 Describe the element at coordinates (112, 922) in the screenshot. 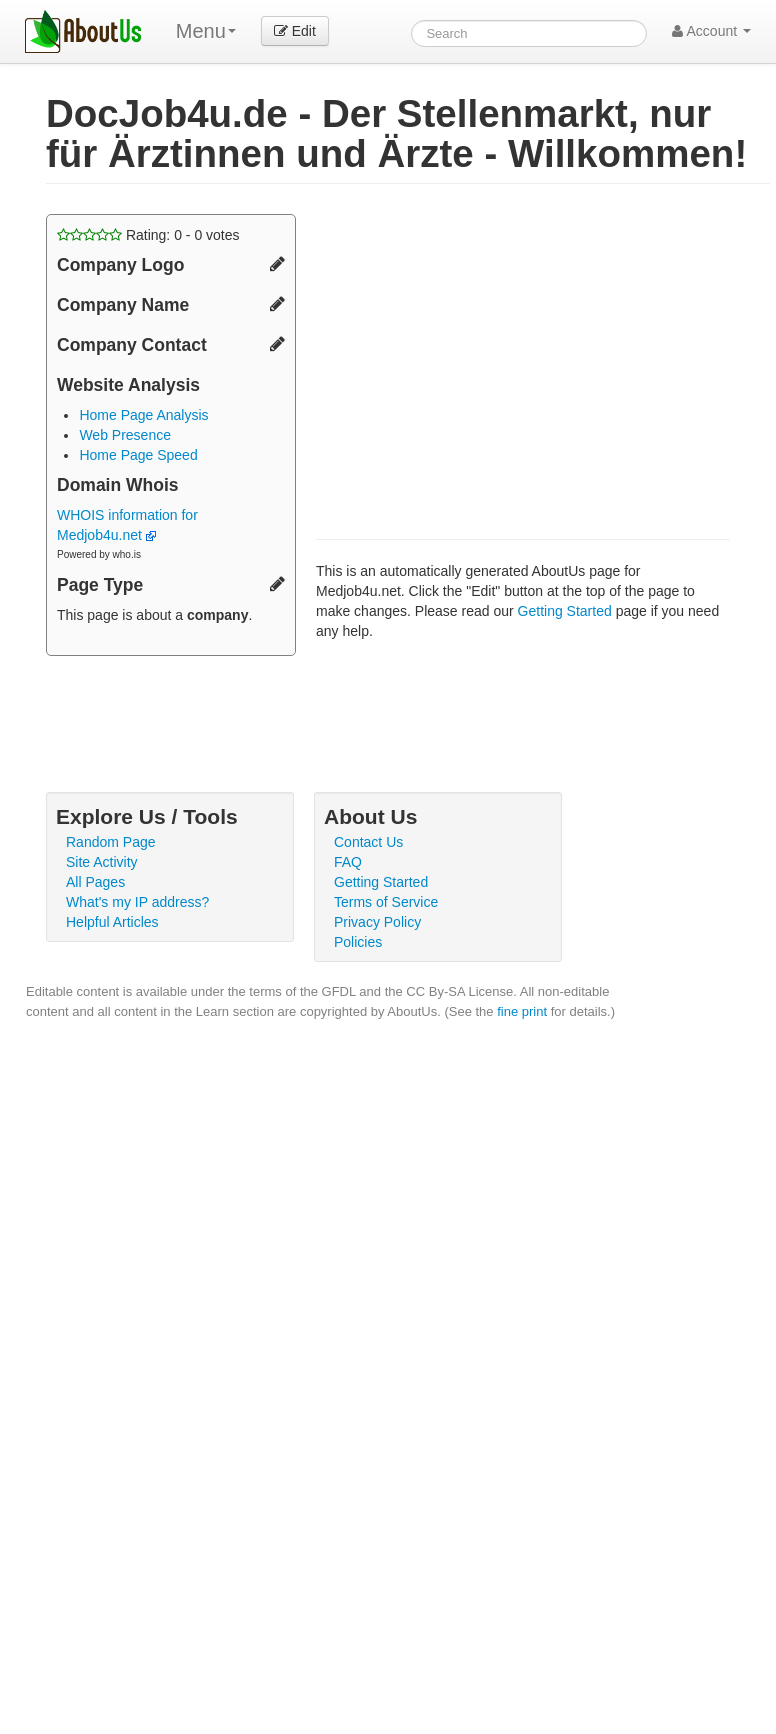

I see `Helpful Articles` at that location.